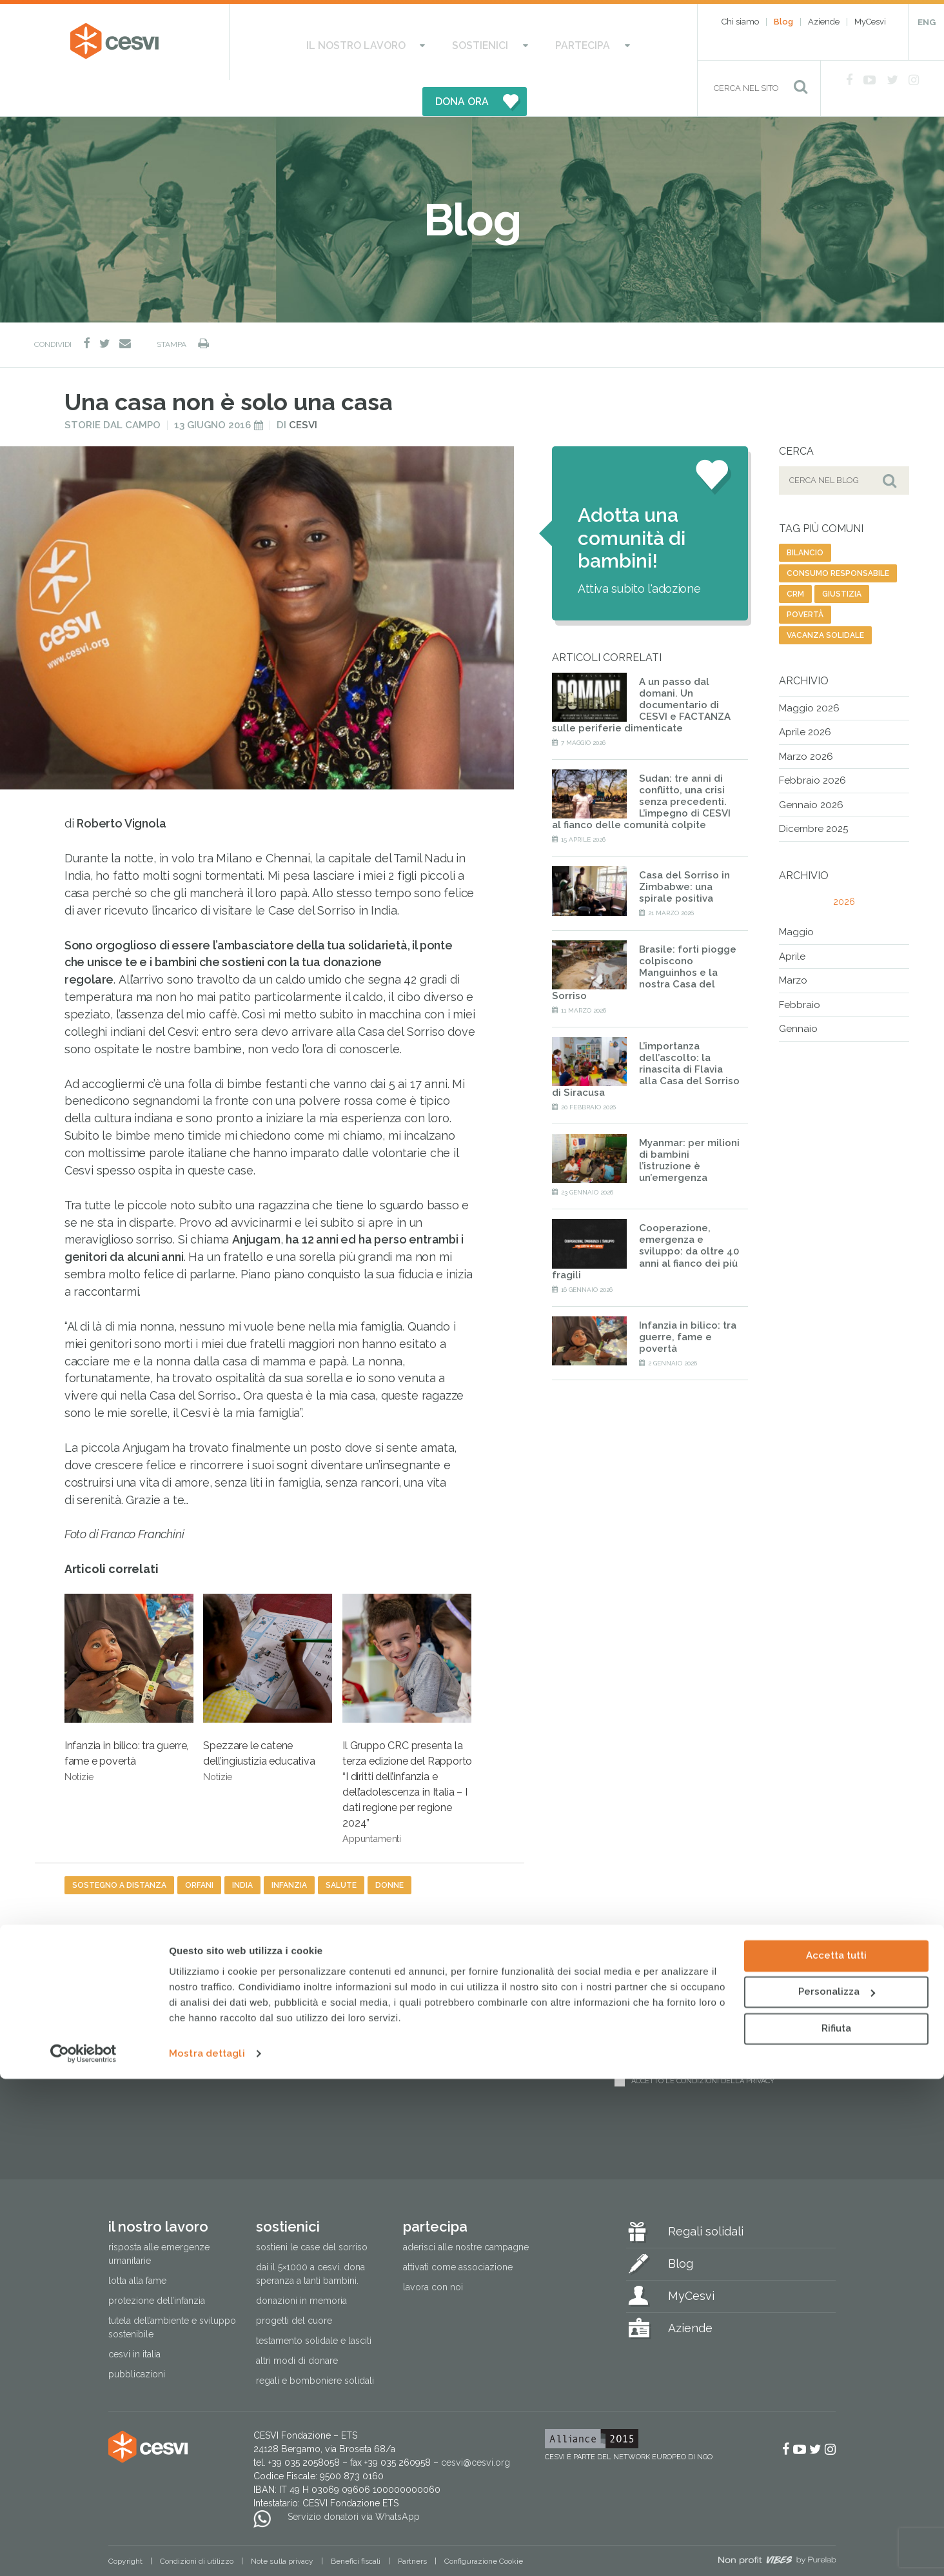  What do you see at coordinates (313, 2305) in the screenshot?
I see `Testamento solidale e lasciti` at bounding box center [313, 2305].